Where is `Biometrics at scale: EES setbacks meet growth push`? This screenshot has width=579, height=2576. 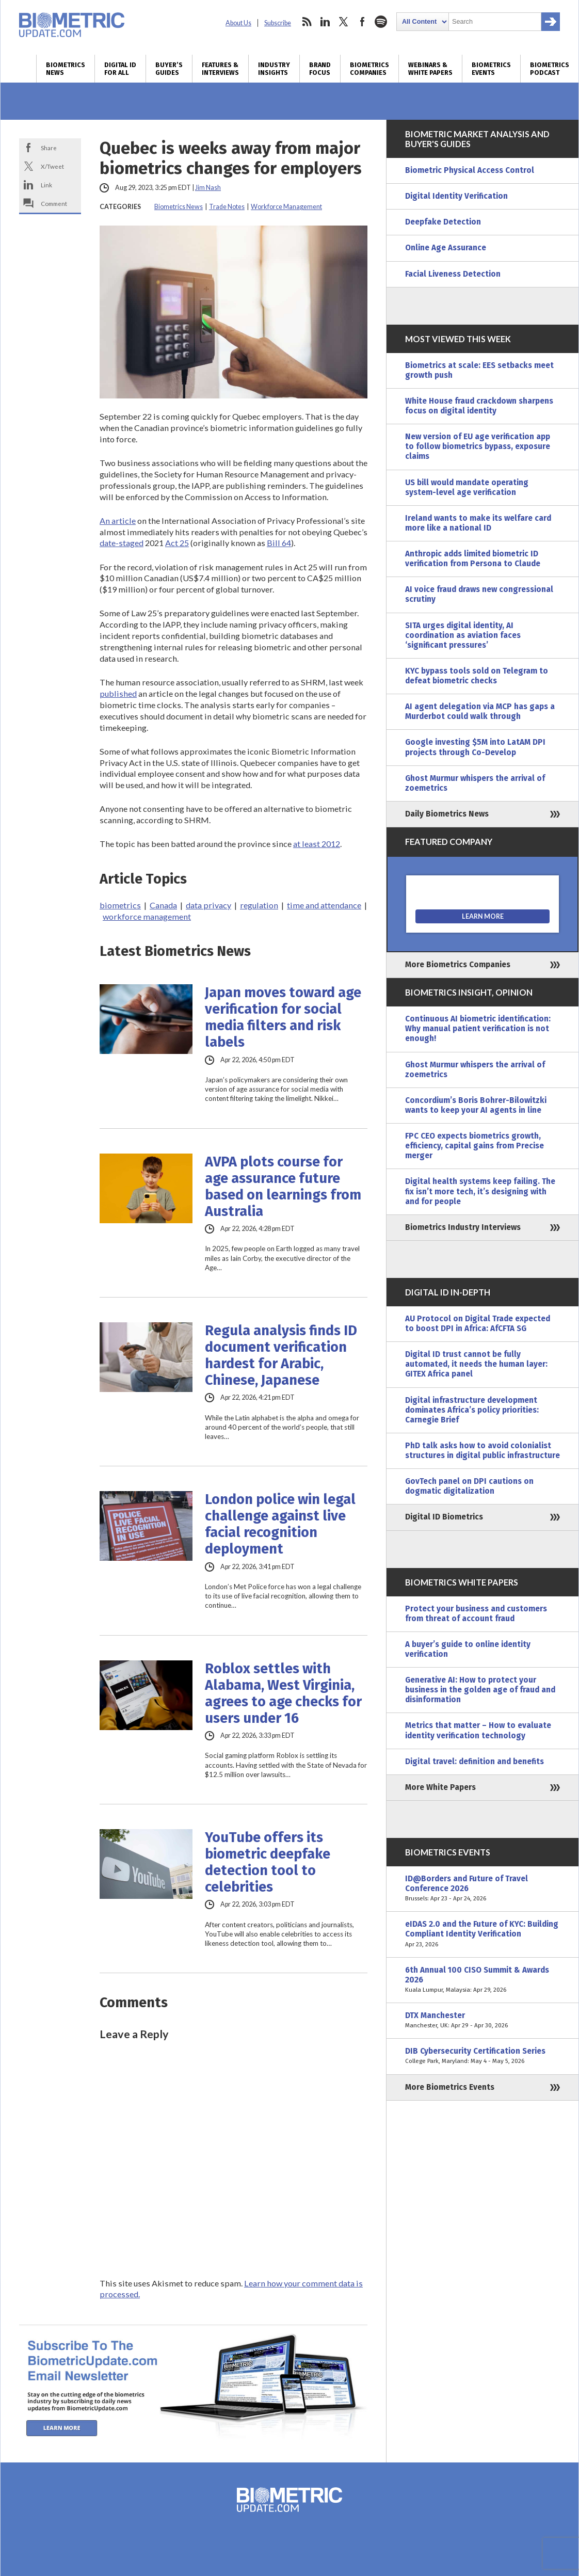 Biometrics at scale: EES setbacks meet growth push is located at coordinates (479, 370).